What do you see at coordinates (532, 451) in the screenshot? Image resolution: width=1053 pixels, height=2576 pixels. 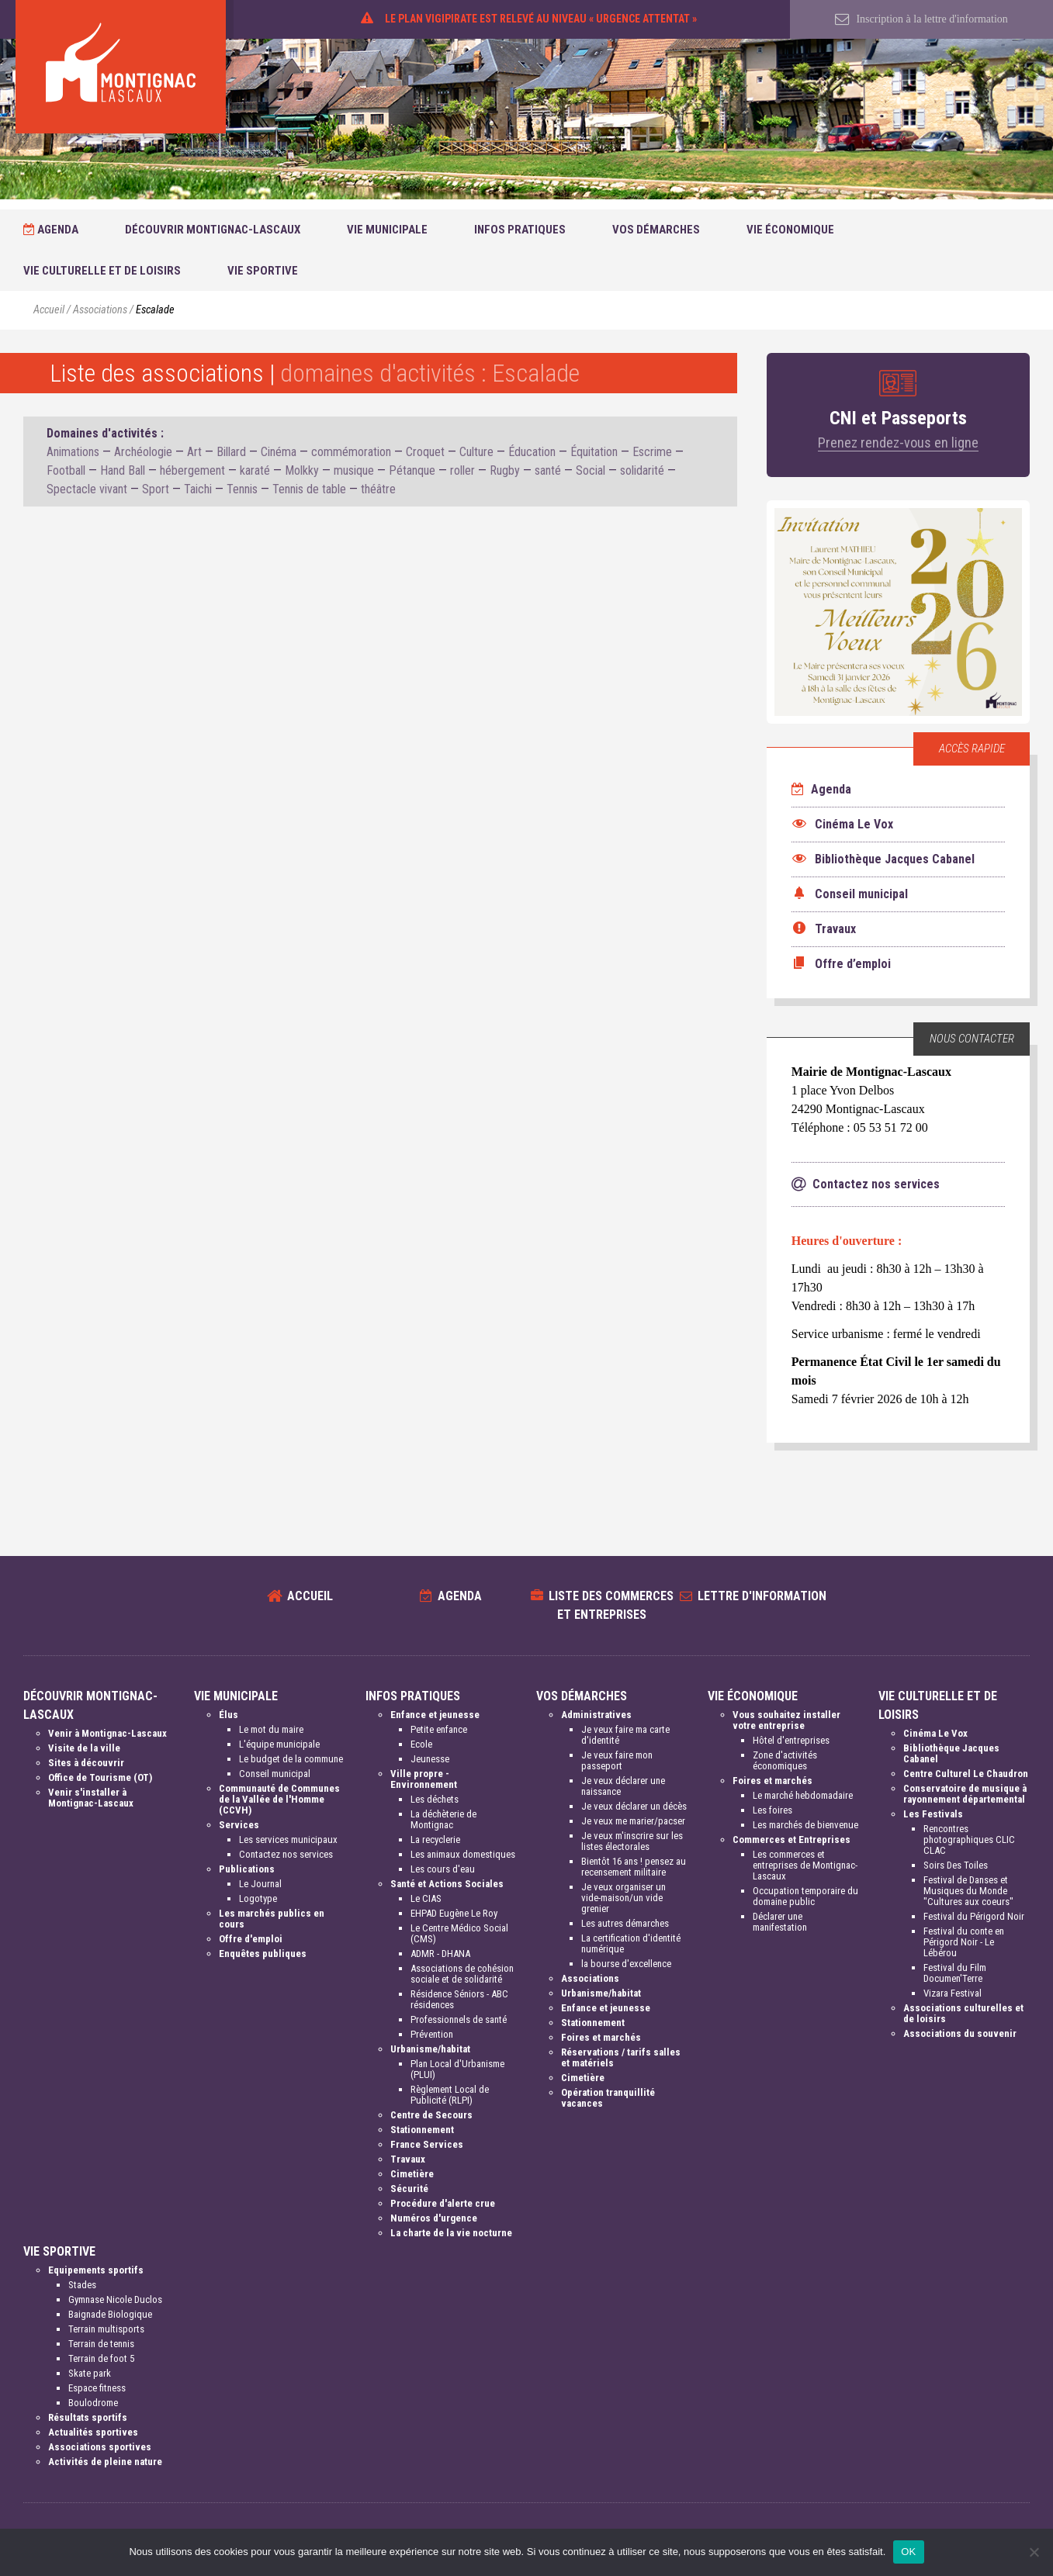 I see `Éducation` at bounding box center [532, 451].